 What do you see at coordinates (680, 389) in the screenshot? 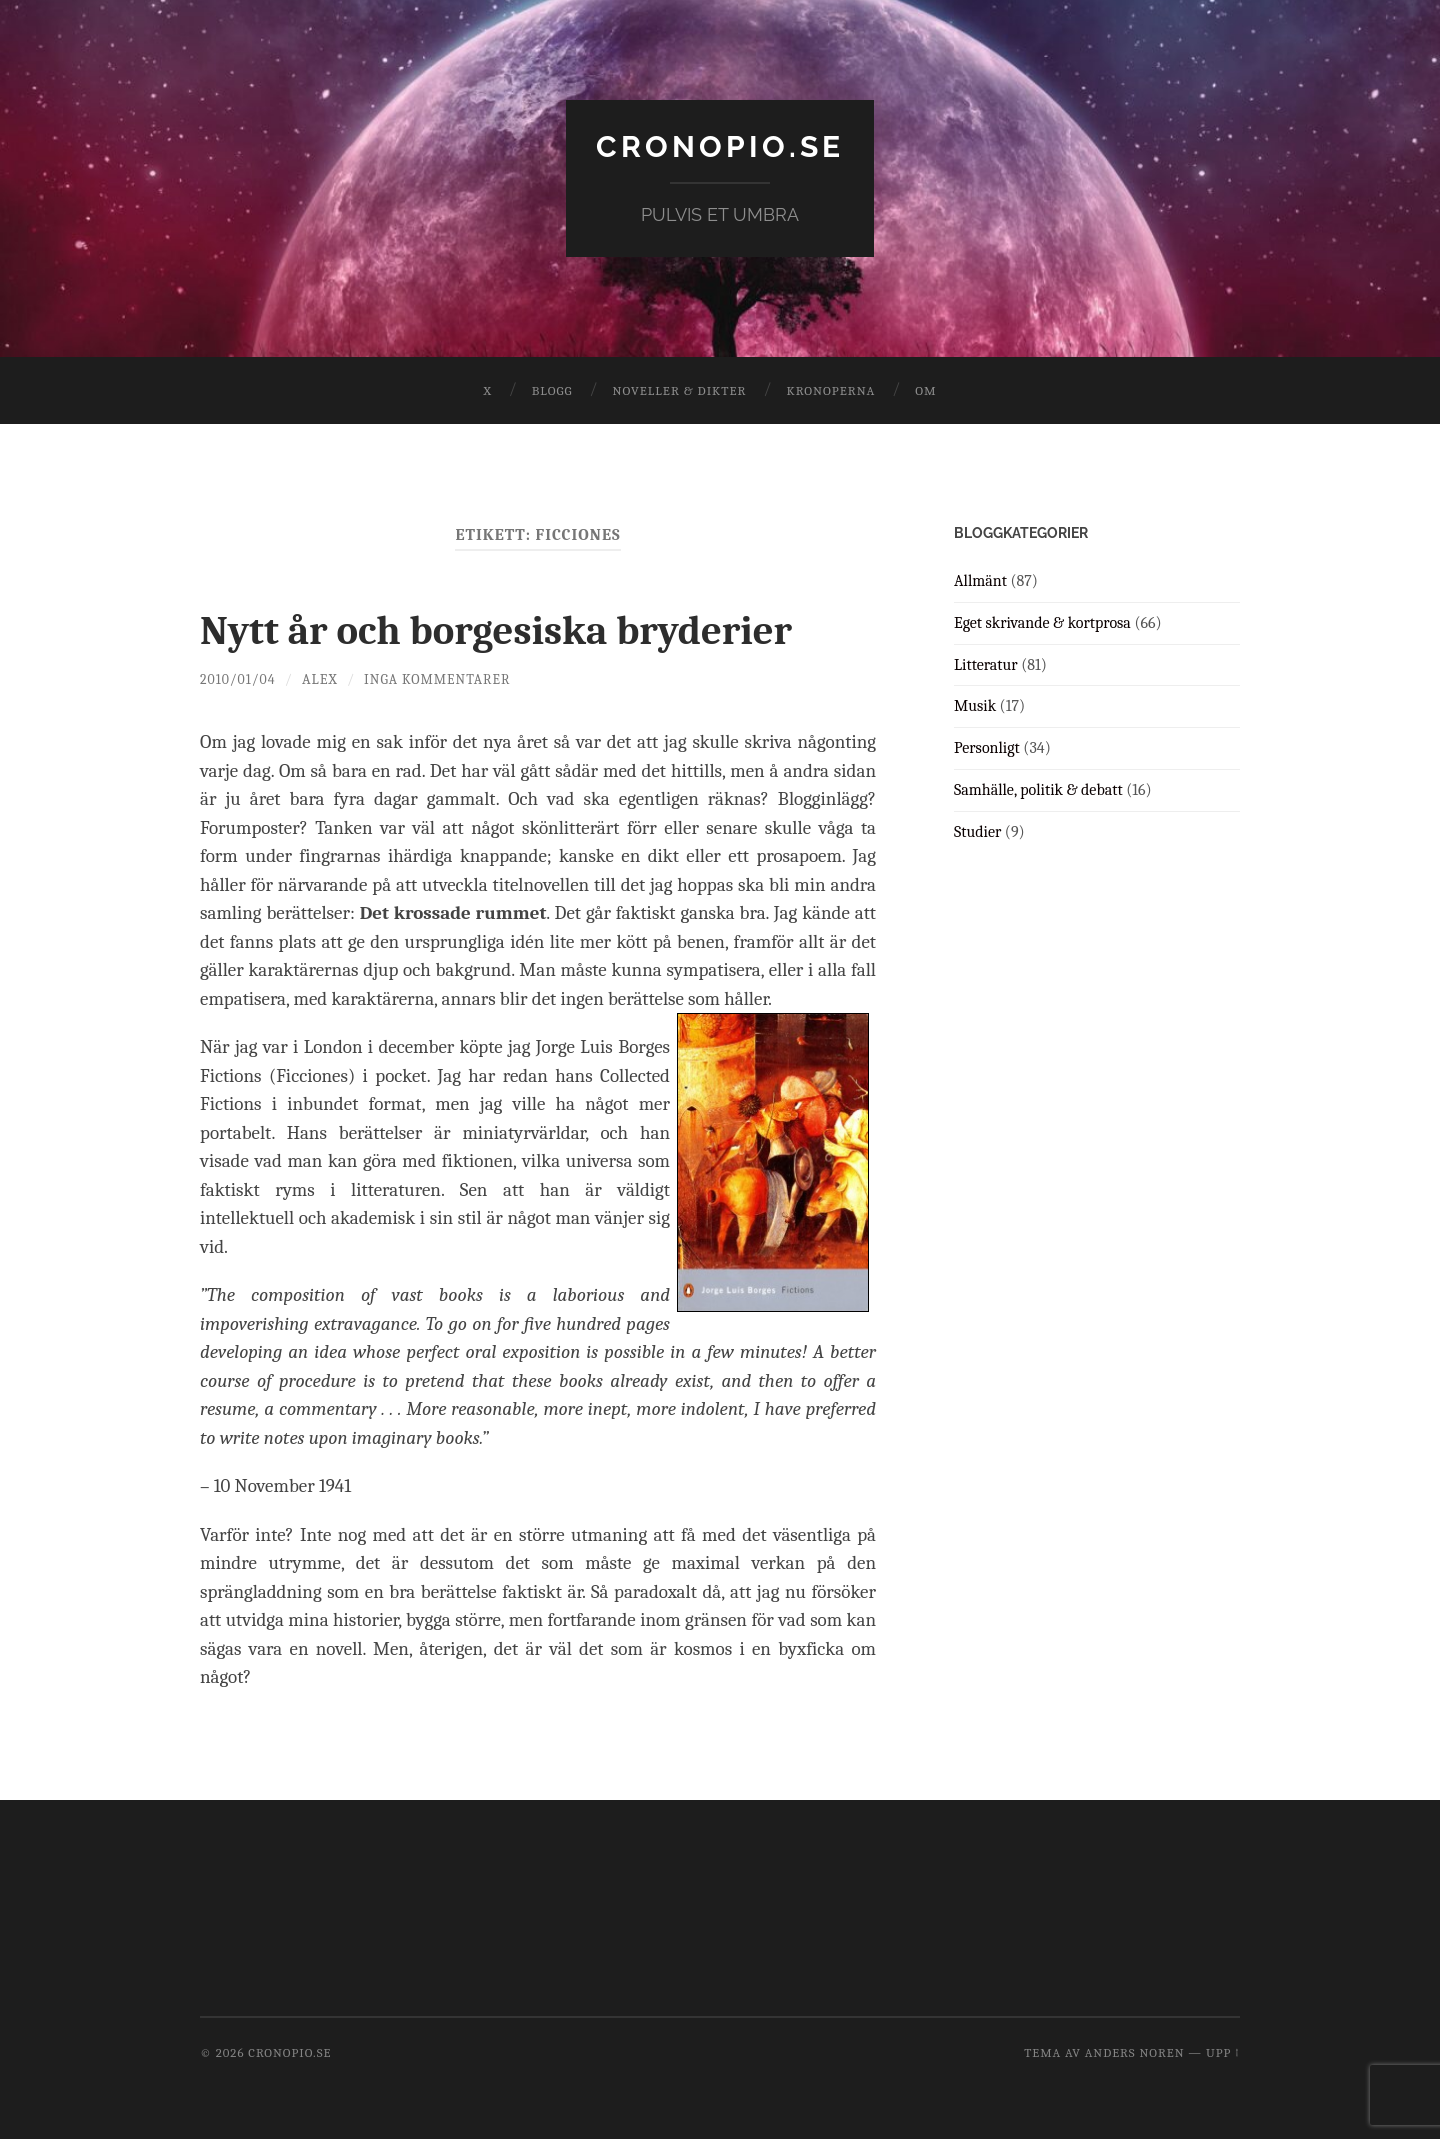
I see `Noveller & dikter` at bounding box center [680, 389].